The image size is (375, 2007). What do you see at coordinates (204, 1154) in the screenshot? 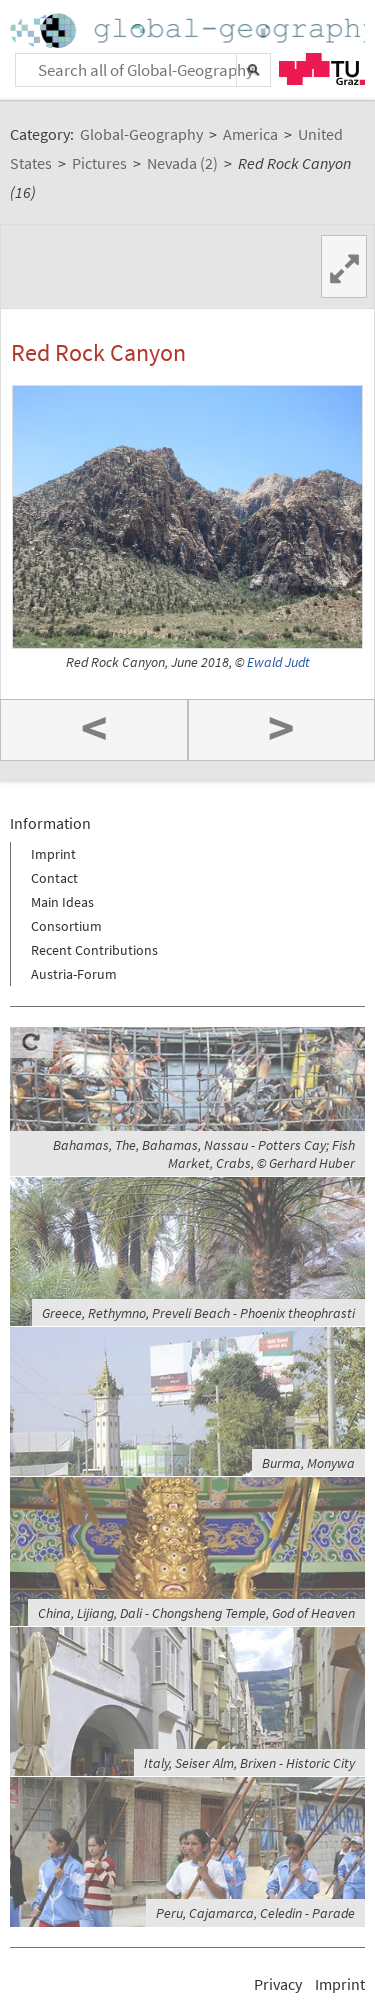
I see `Bahamas, The, Bahamas, Nassau - Potters Cay; Fish Market, Crabs, © Gerhard Huber` at bounding box center [204, 1154].